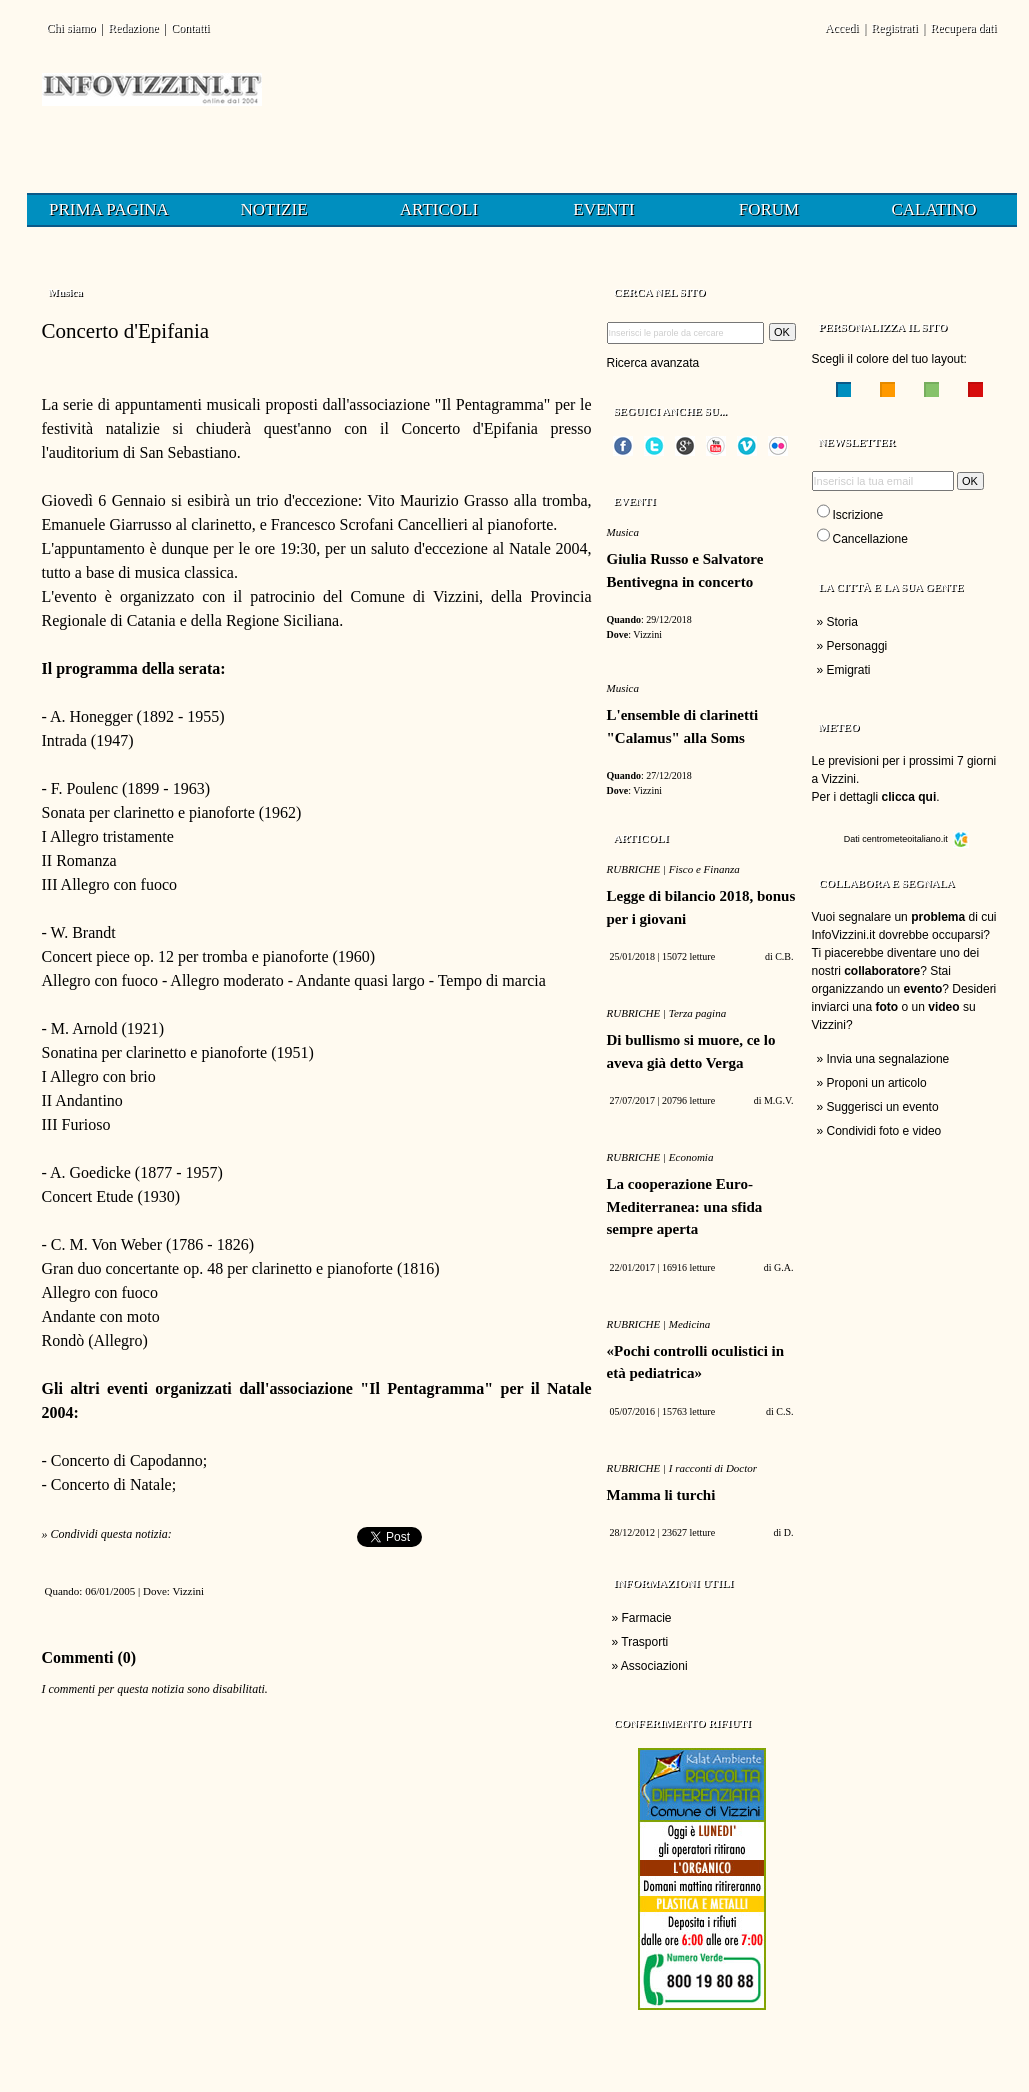  What do you see at coordinates (783, 1267) in the screenshot?
I see `G.A.` at bounding box center [783, 1267].